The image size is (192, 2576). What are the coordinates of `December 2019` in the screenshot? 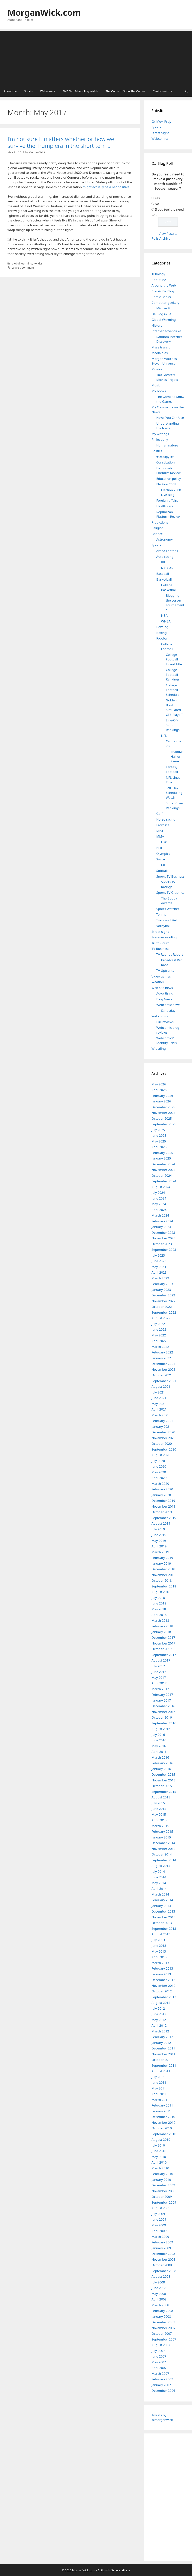 It's located at (163, 1500).